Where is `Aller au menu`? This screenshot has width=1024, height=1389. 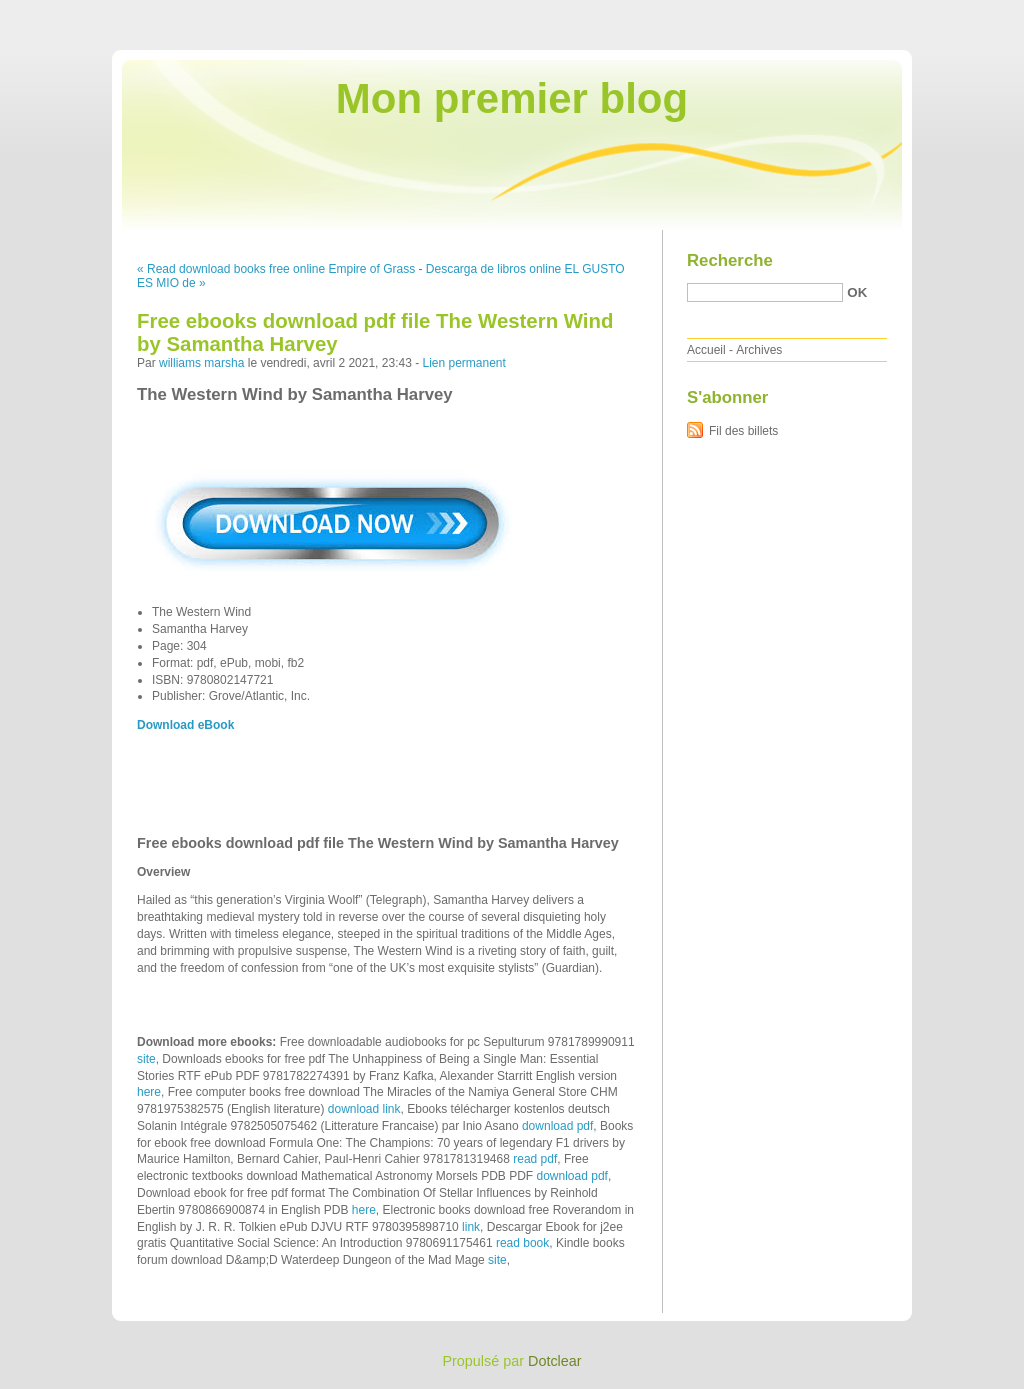 Aller au menu is located at coordinates (867, 14).